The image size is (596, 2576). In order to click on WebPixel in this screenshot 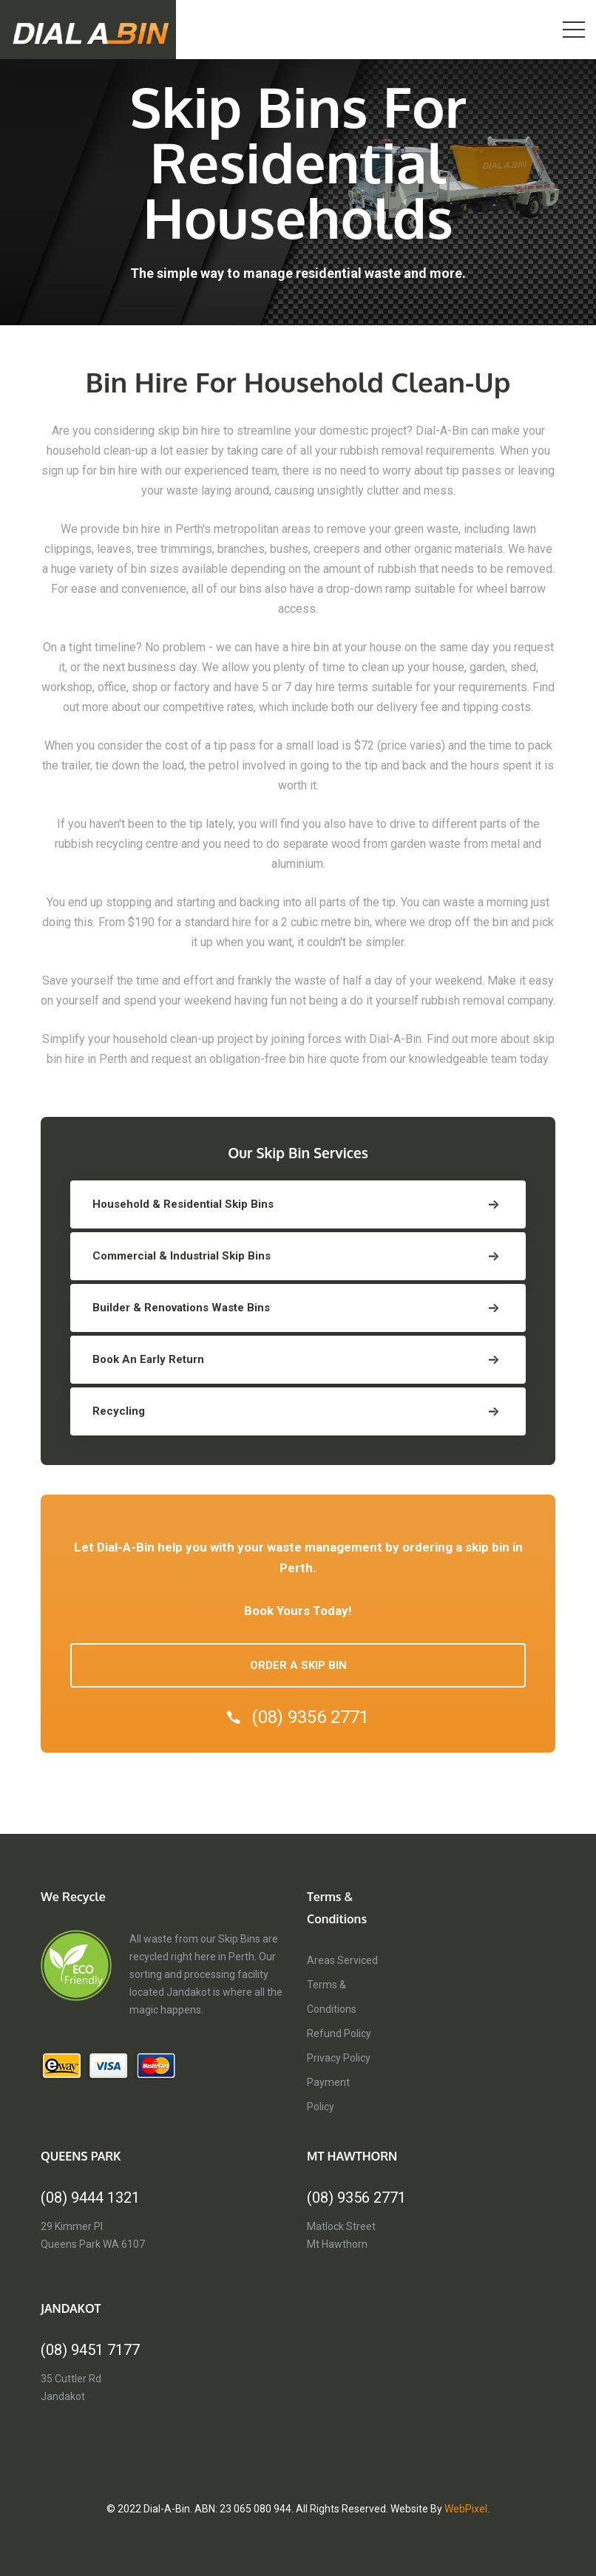, I will do `click(465, 2509)`.